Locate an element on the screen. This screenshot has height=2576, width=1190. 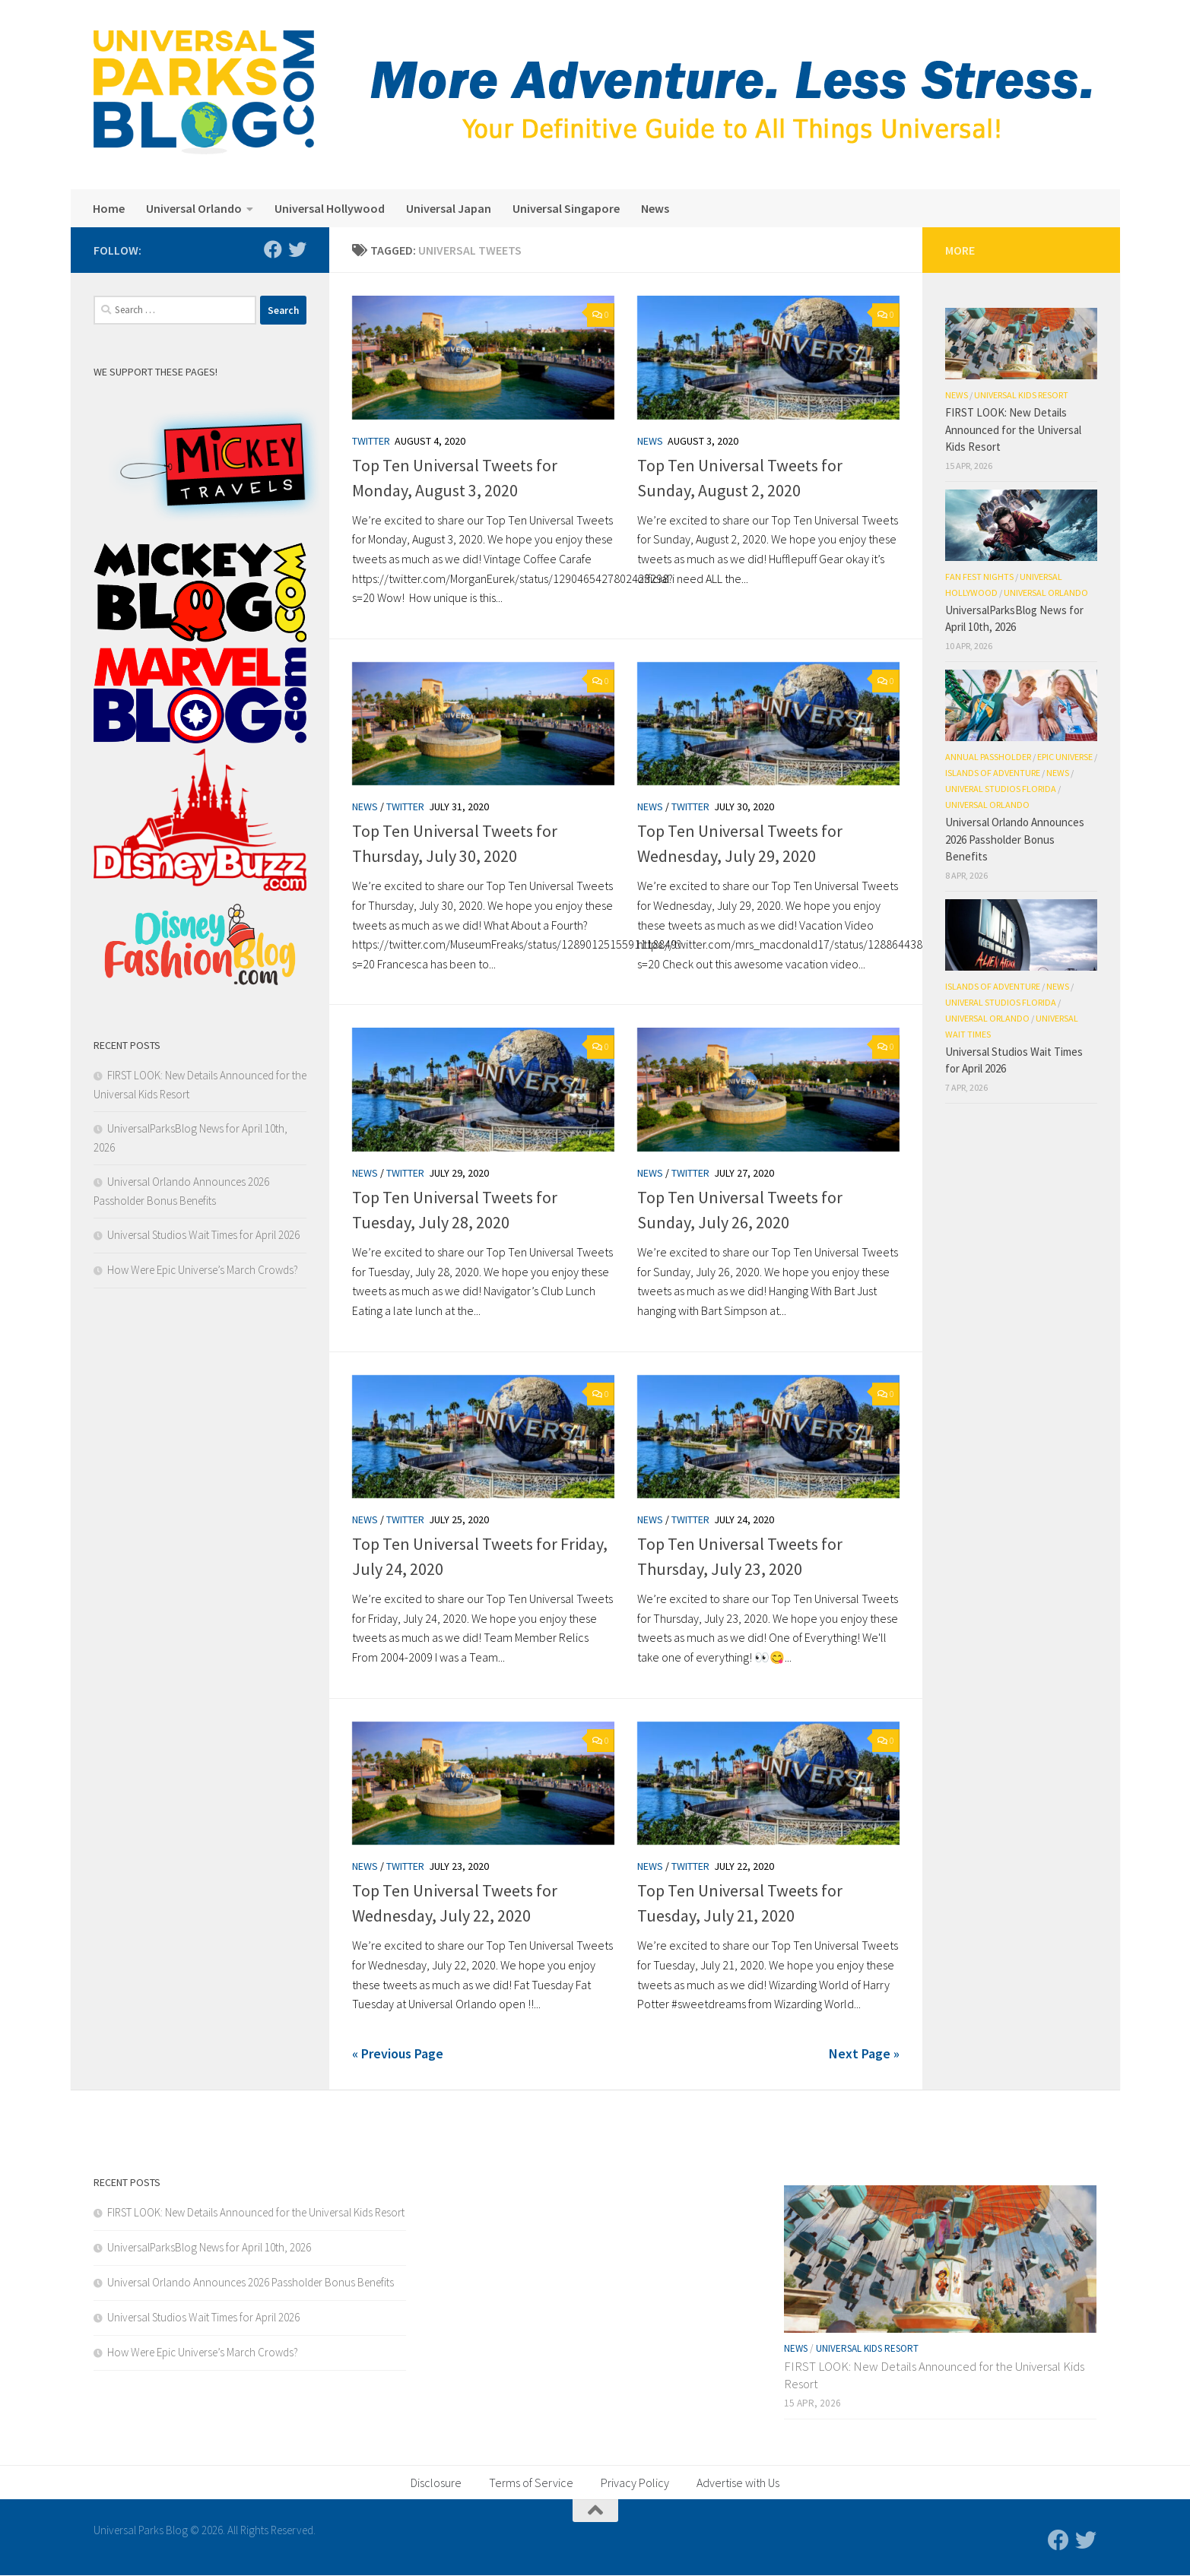
[Follow us on Facebook] is located at coordinates (273, 249).